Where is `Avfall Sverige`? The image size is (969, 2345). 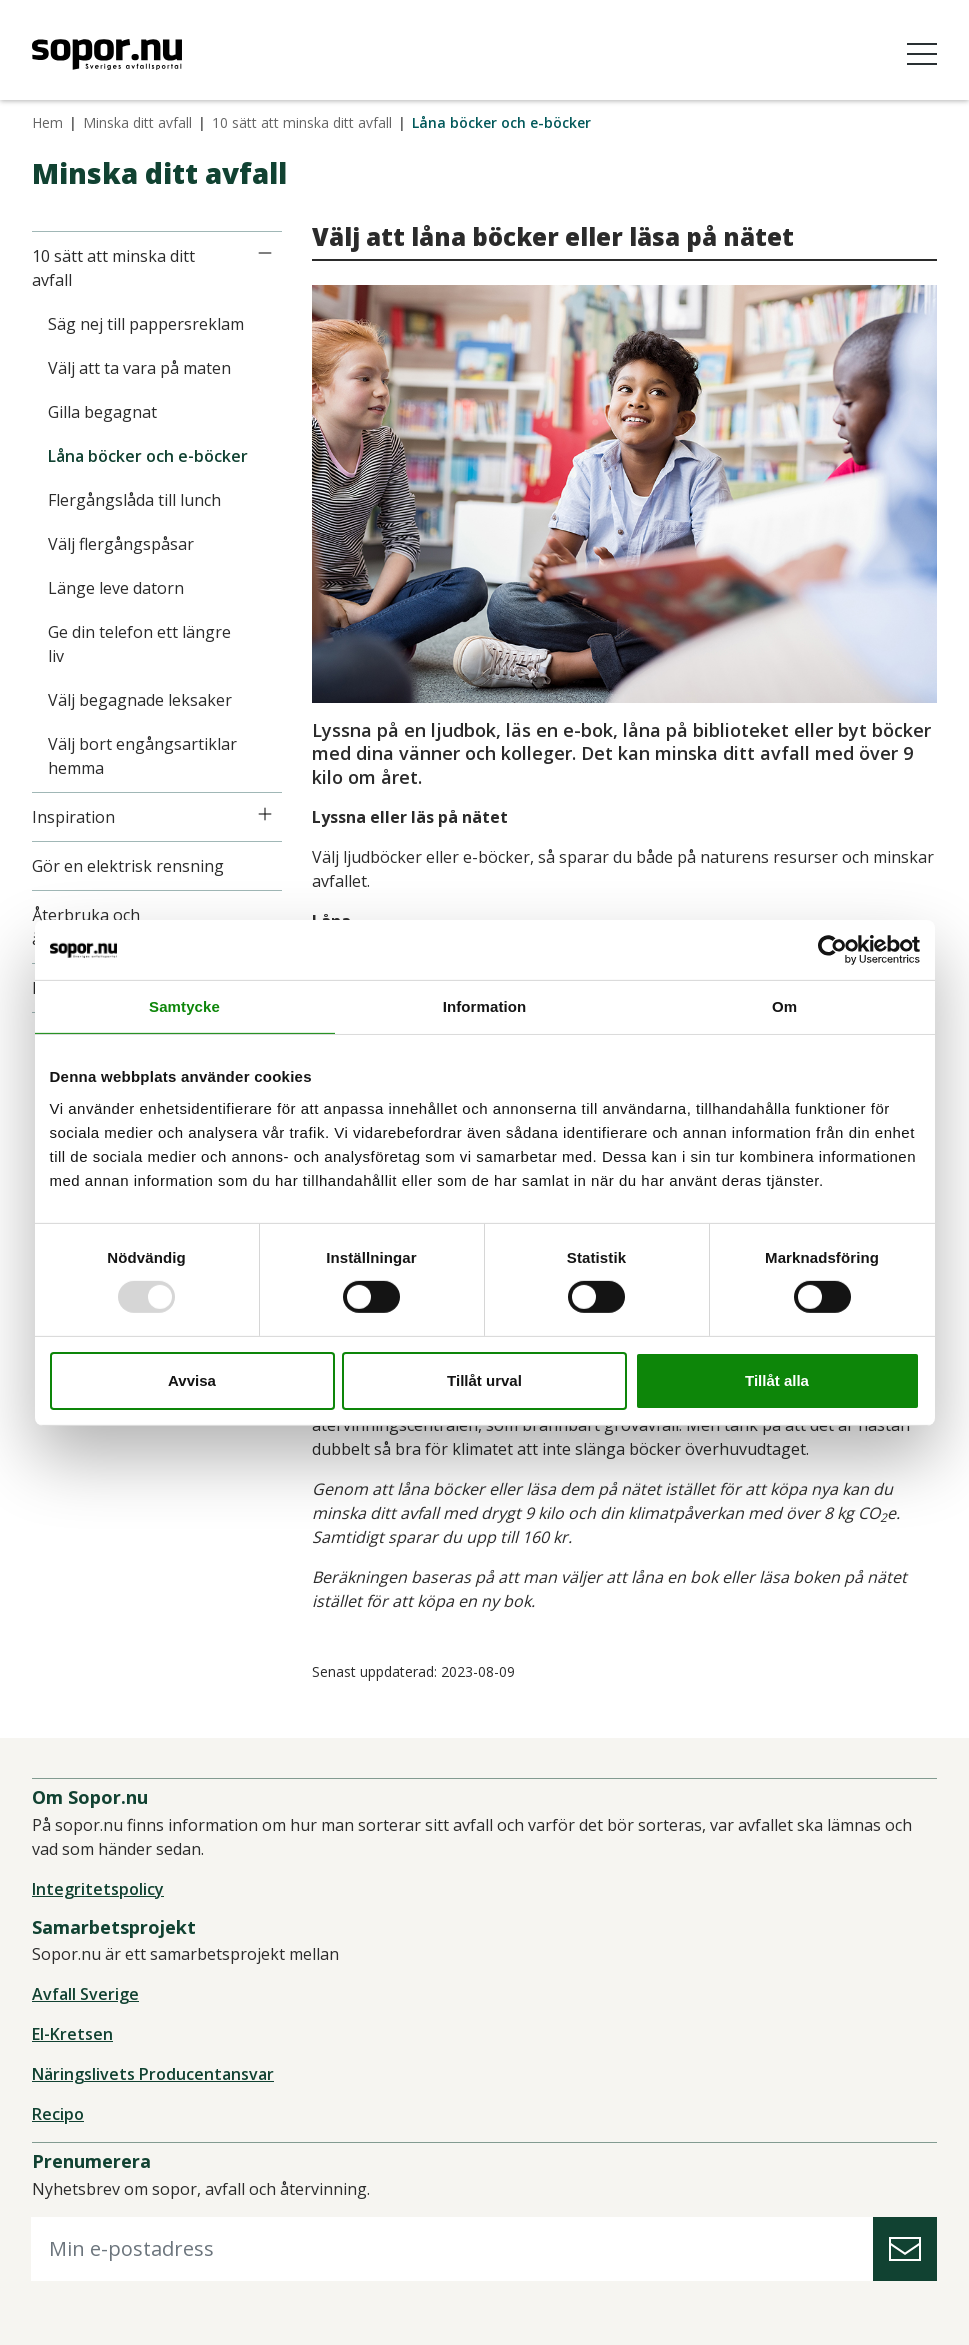 Avfall Sverige is located at coordinates (85, 1994).